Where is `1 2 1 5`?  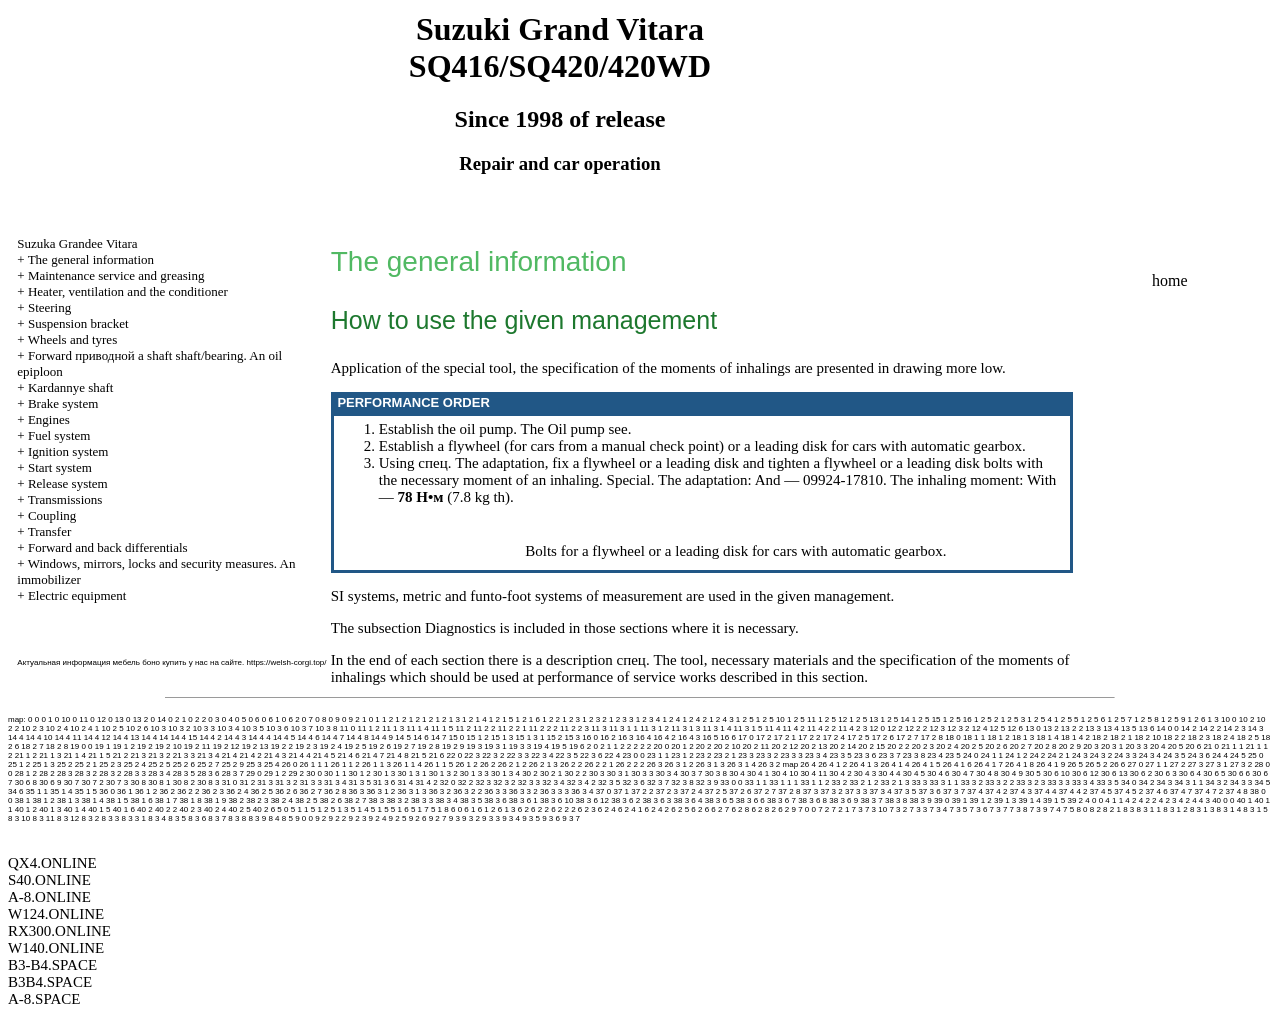 1 2 1 5 is located at coordinates (501, 719).